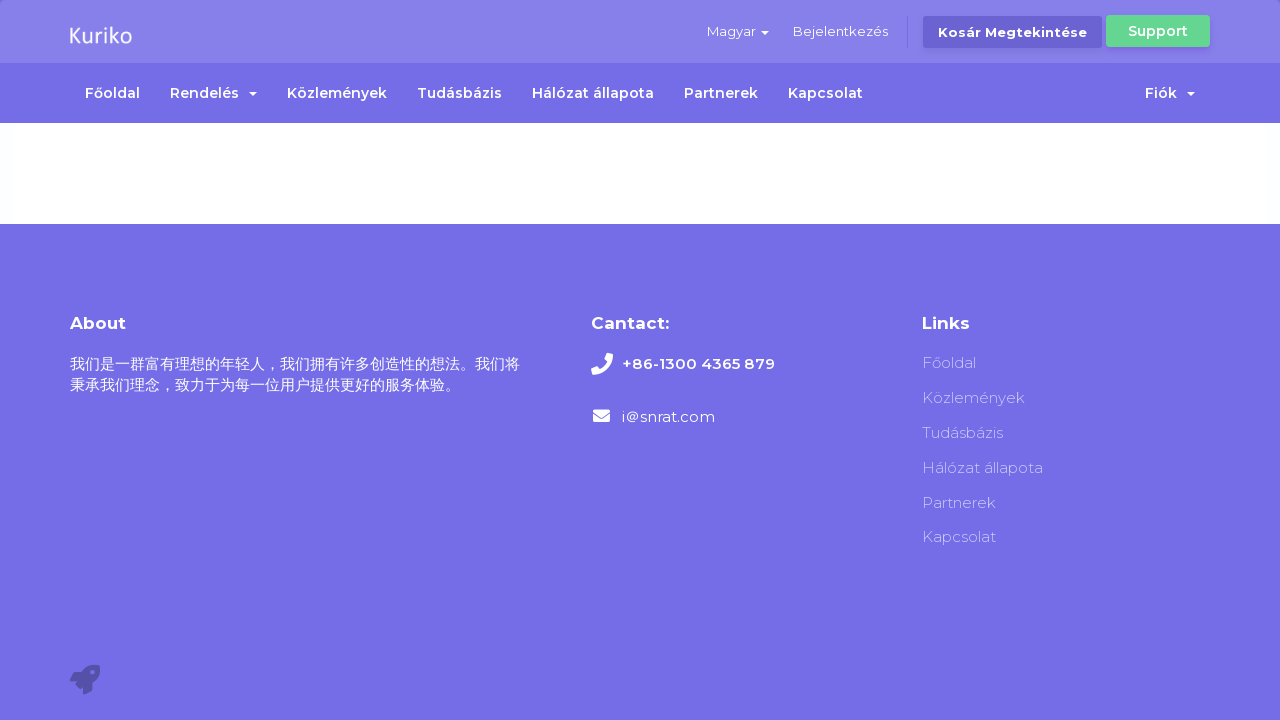  Describe the element at coordinates (593, 93) in the screenshot. I see `Hálózat állapota` at that location.